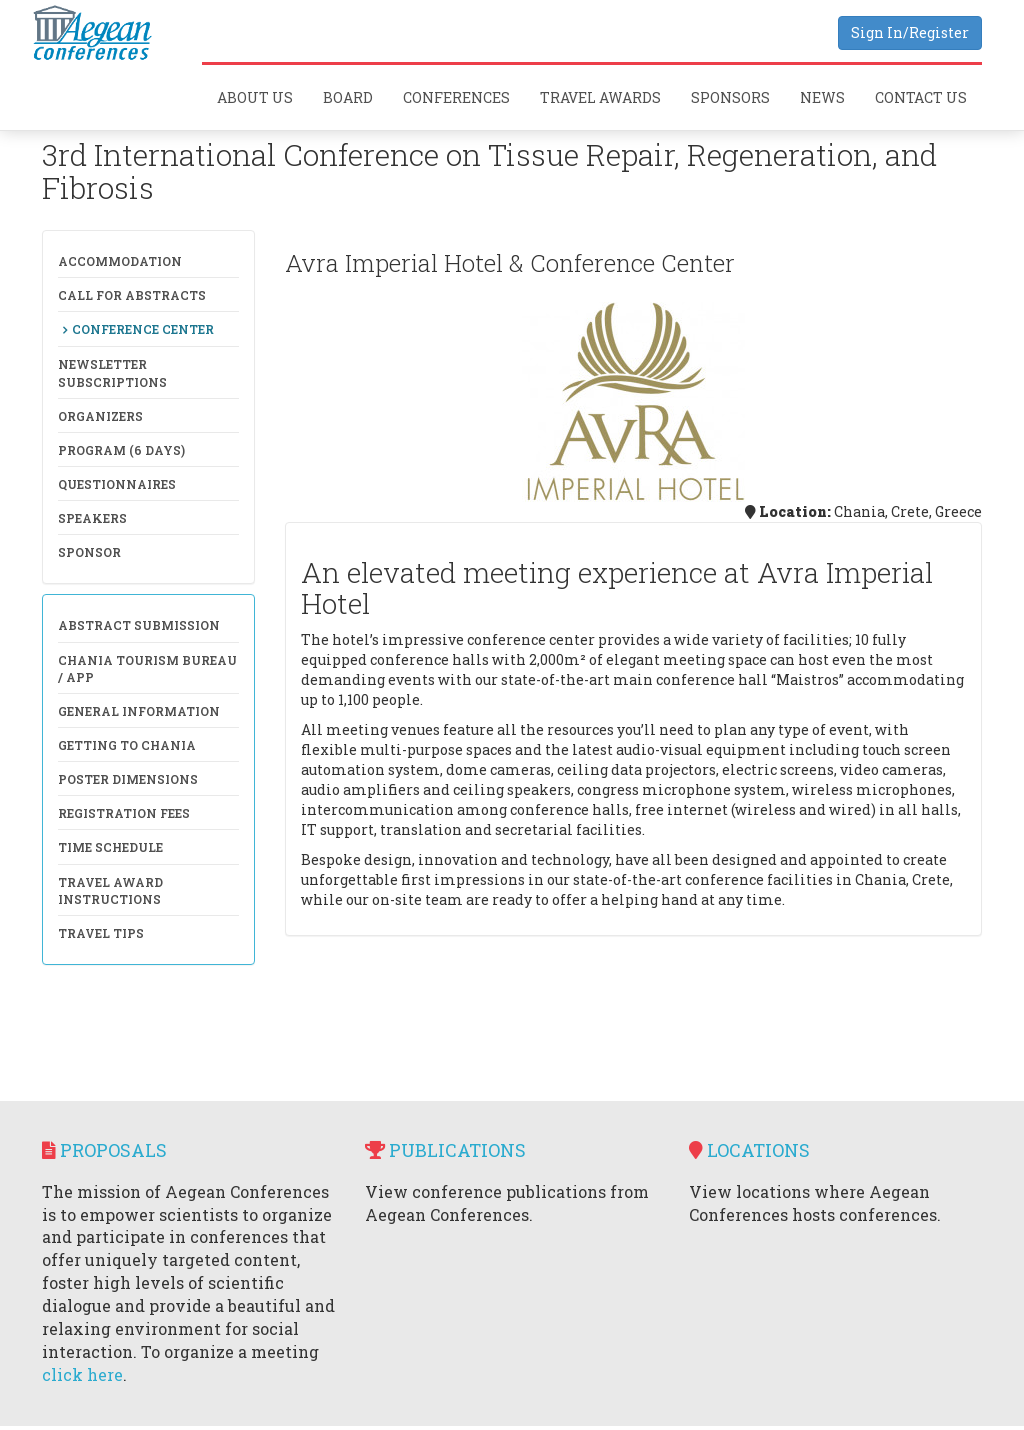 The width and height of the screenshot is (1024, 1430). I want to click on click here, so click(82, 1374).